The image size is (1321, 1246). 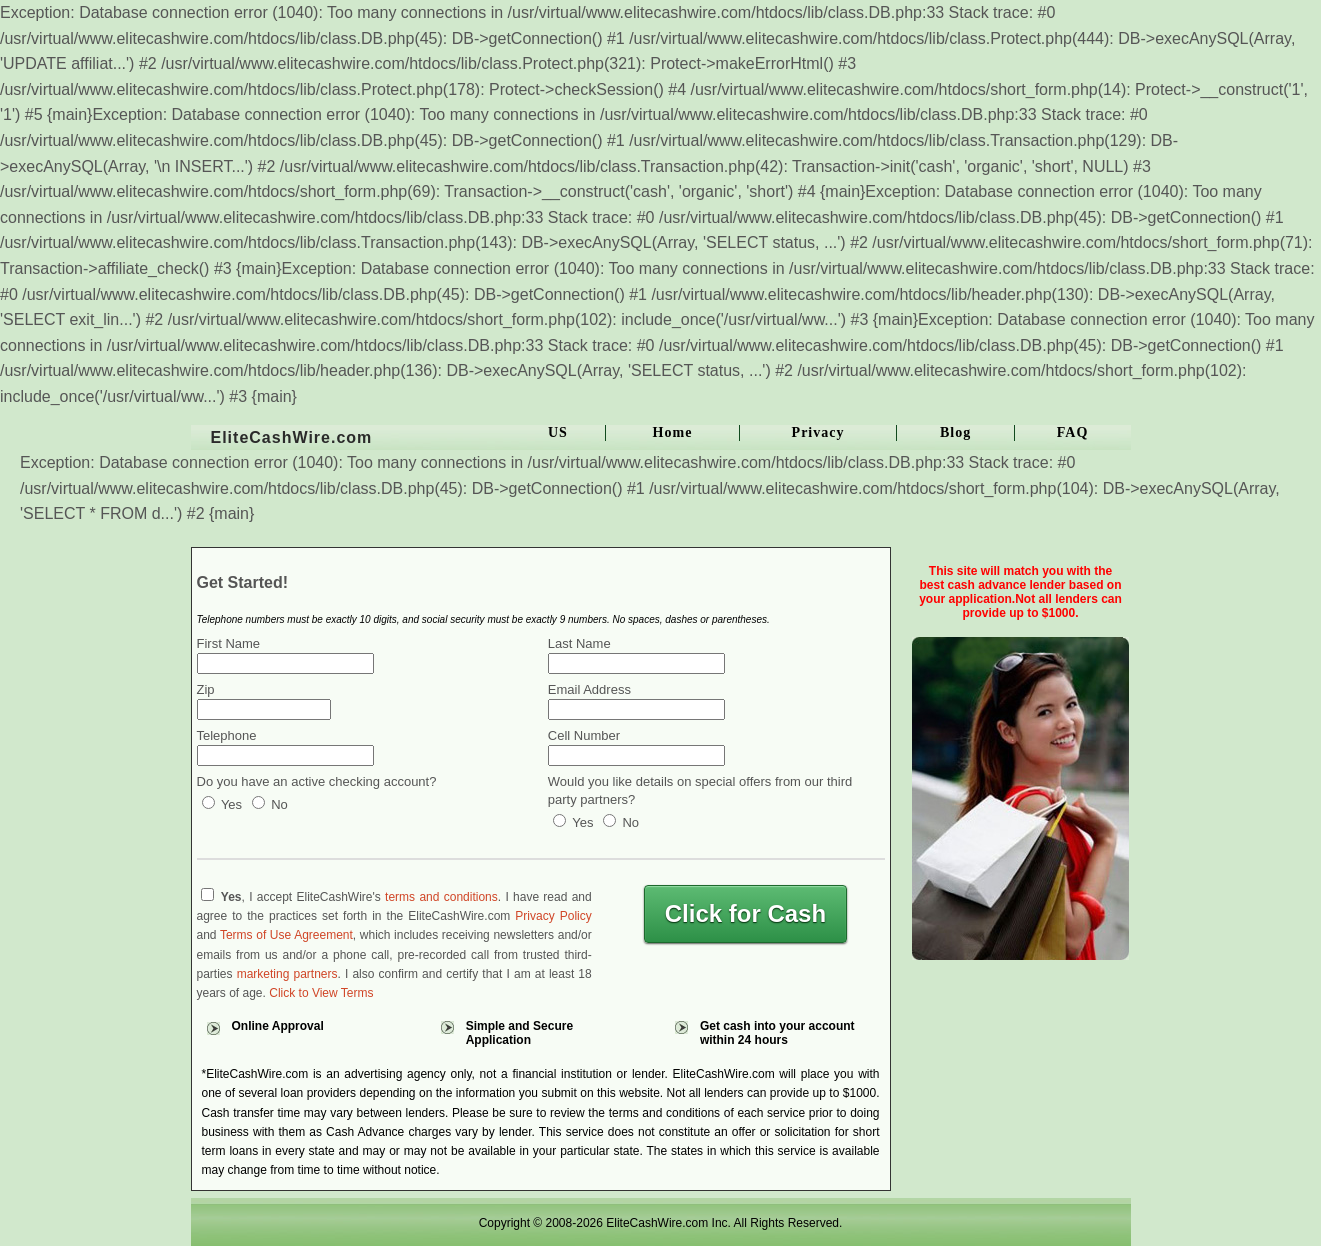 I want to click on Would you like details on special offers from our third party partners?, so click(x=700, y=790).